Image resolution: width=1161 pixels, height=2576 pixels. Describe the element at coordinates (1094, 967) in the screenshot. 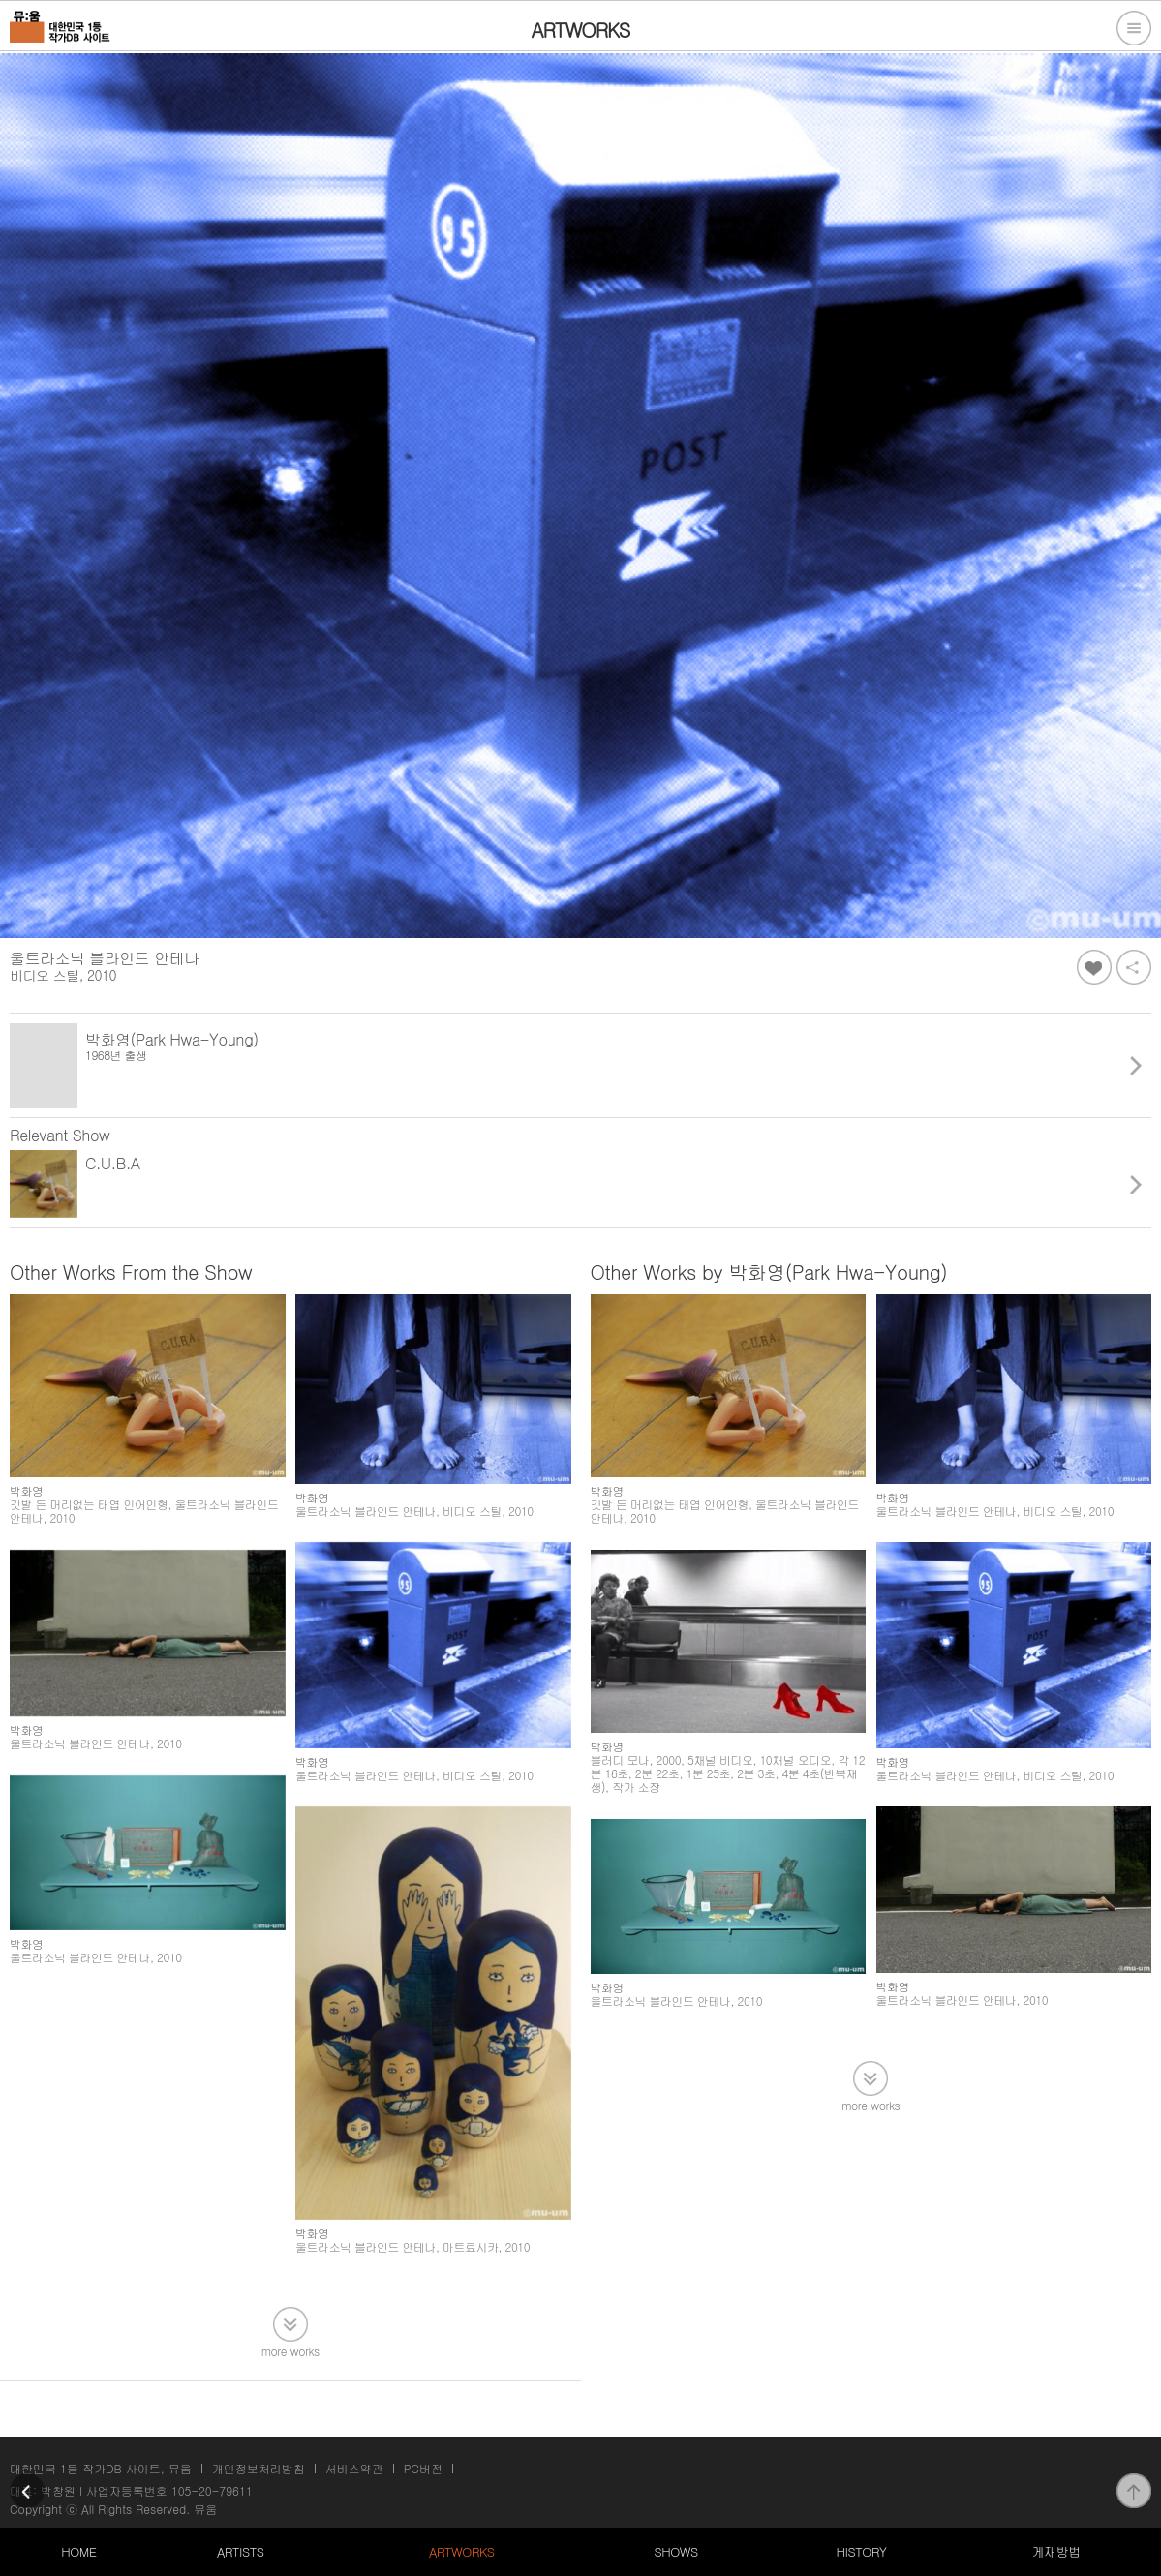

I see `좋아요` at that location.